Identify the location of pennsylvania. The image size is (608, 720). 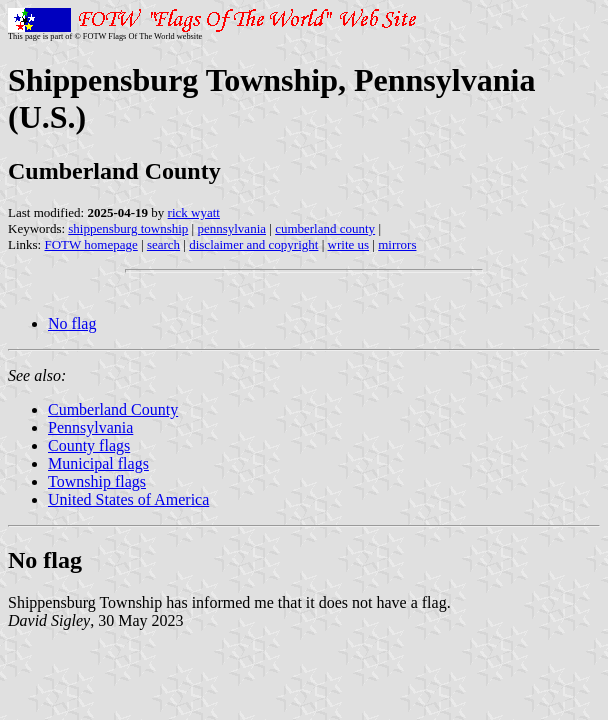
(231, 228).